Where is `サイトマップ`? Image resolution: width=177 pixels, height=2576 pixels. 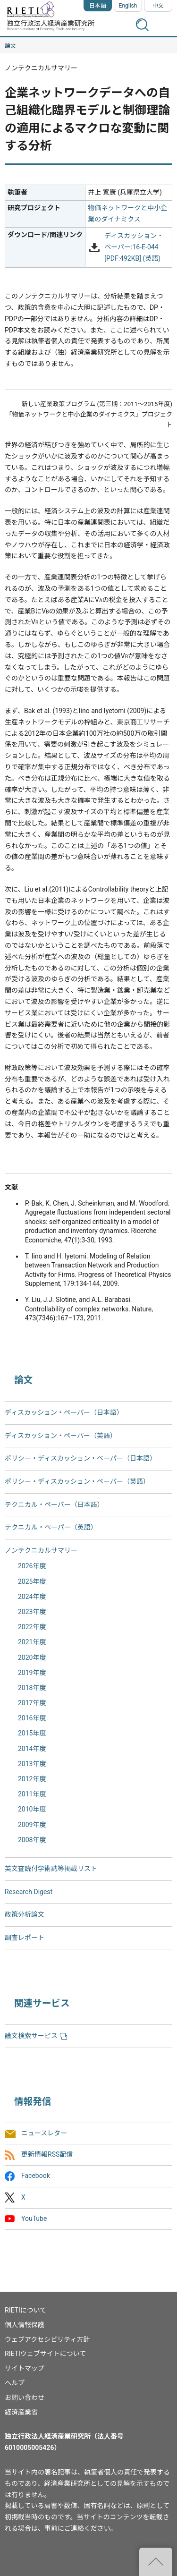
サイトマップ is located at coordinates (24, 2368).